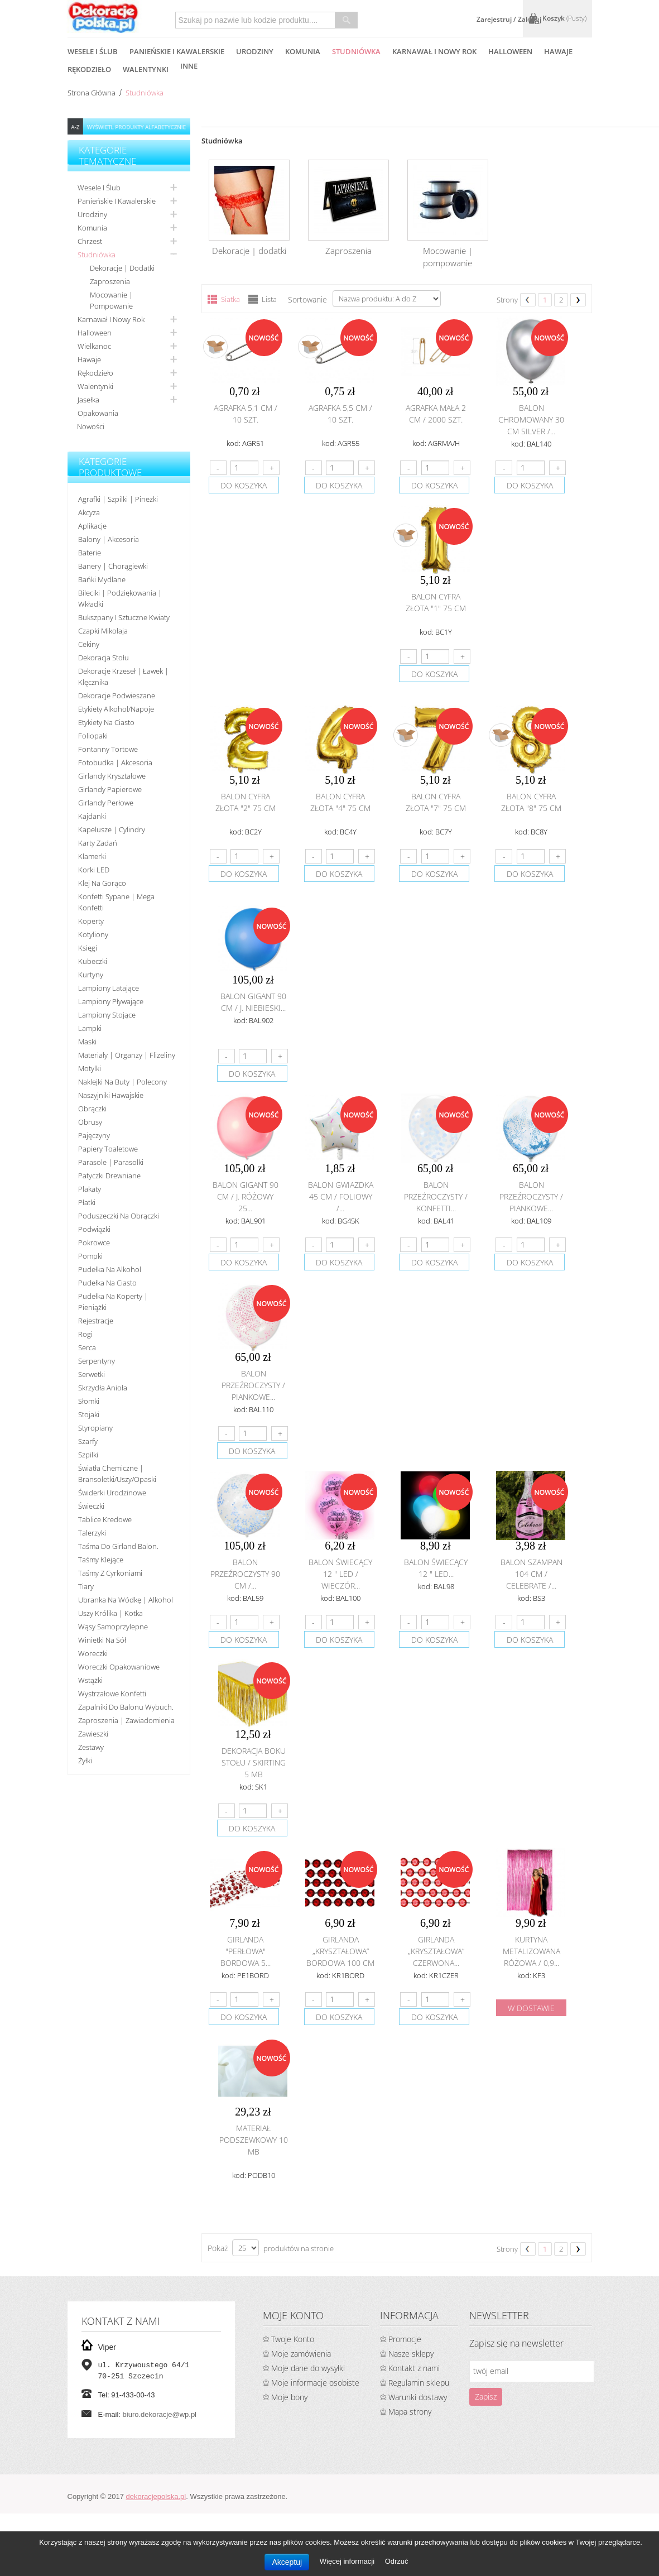 This screenshot has width=659, height=2576. Describe the element at coordinates (106, 722) in the screenshot. I see `Etykiety na ciasto` at that location.